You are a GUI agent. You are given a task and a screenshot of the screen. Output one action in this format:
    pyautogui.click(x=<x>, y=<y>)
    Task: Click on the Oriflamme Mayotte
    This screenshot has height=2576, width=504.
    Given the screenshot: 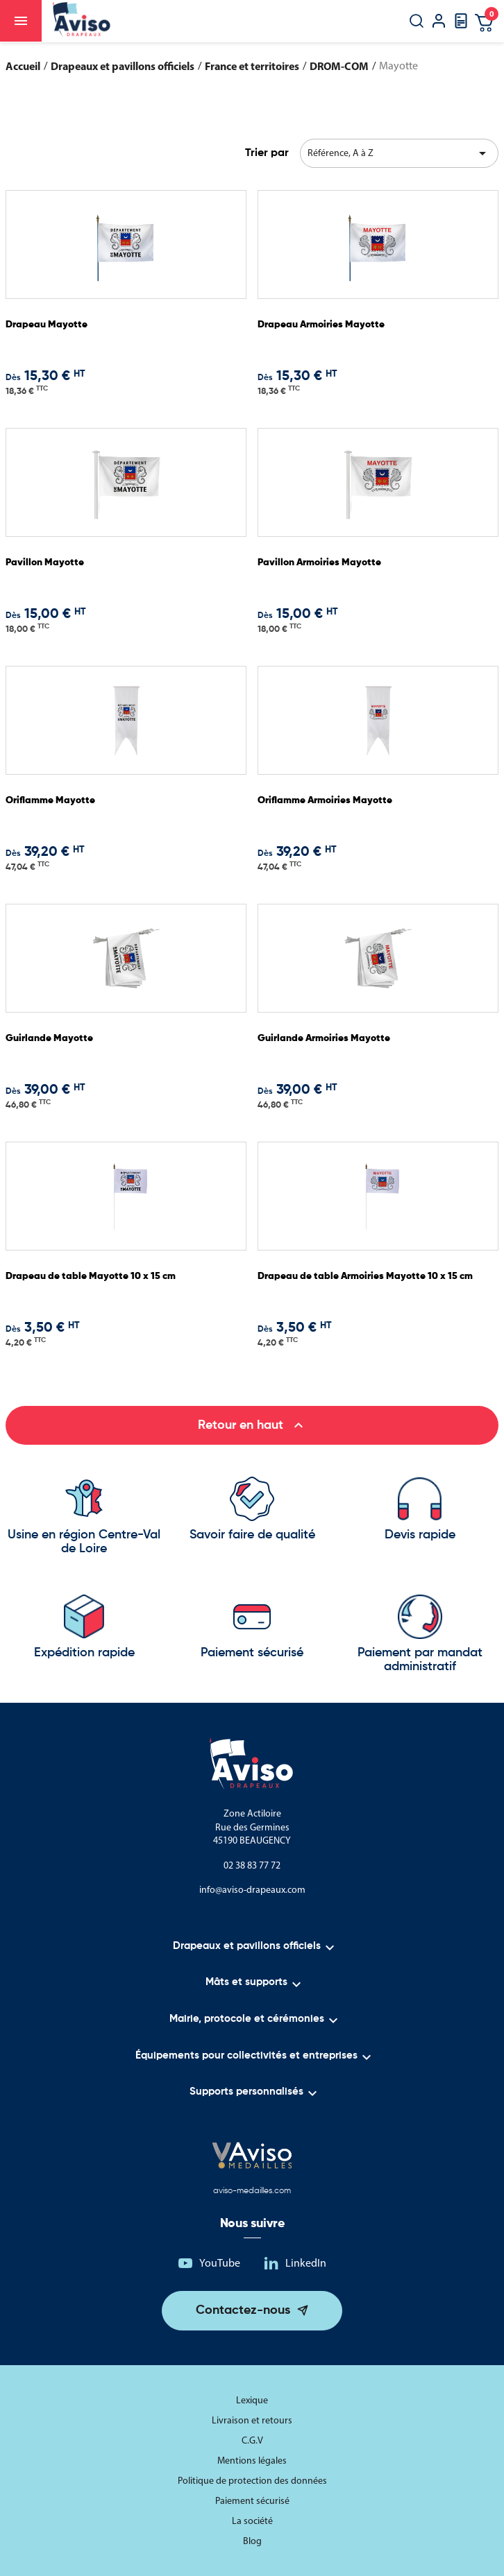 What is the action you would take?
    pyautogui.click(x=50, y=800)
    